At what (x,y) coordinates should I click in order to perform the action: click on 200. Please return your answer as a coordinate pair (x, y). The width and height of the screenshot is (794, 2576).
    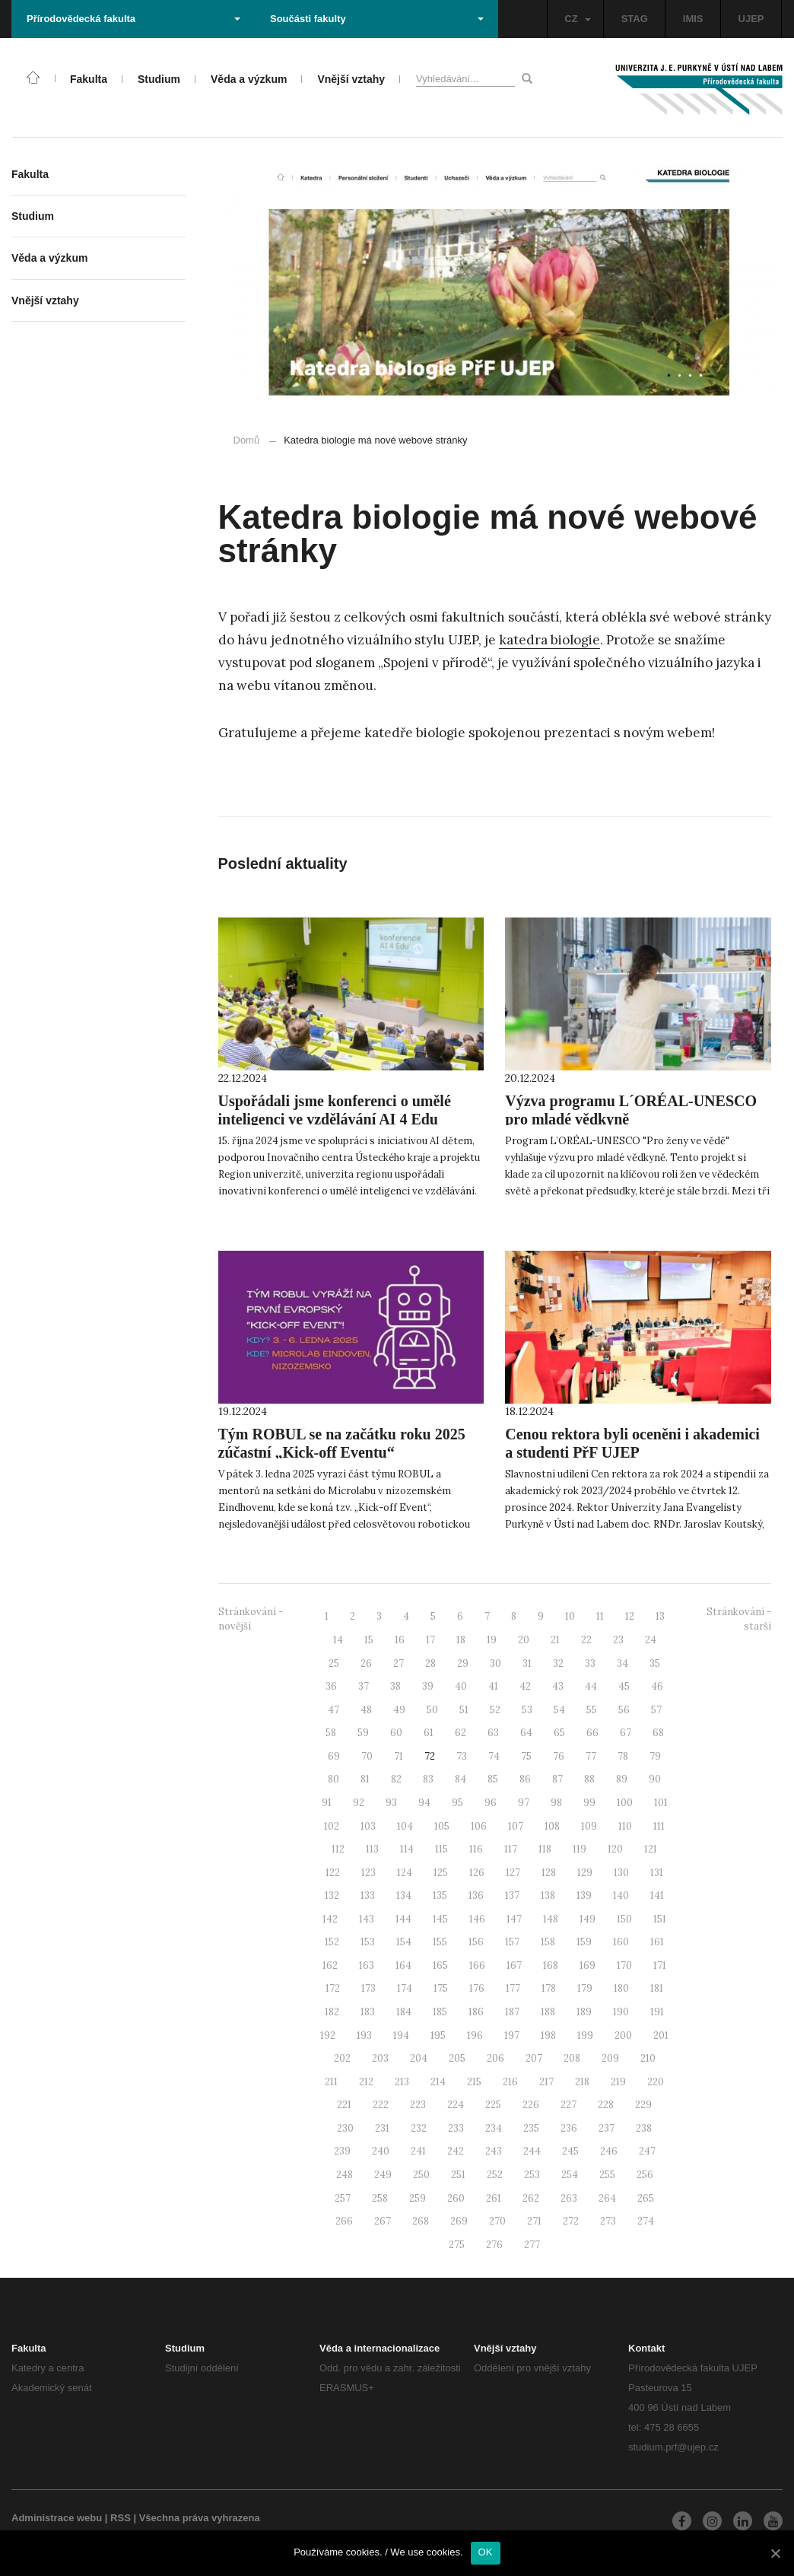
    Looking at the image, I should click on (623, 2035).